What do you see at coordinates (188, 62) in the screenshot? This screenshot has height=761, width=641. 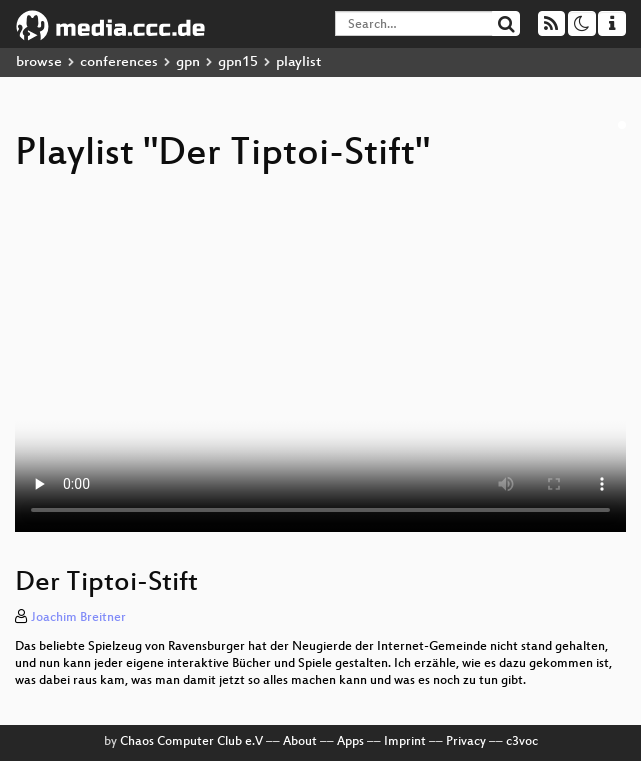 I see `gpn` at bounding box center [188, 62].